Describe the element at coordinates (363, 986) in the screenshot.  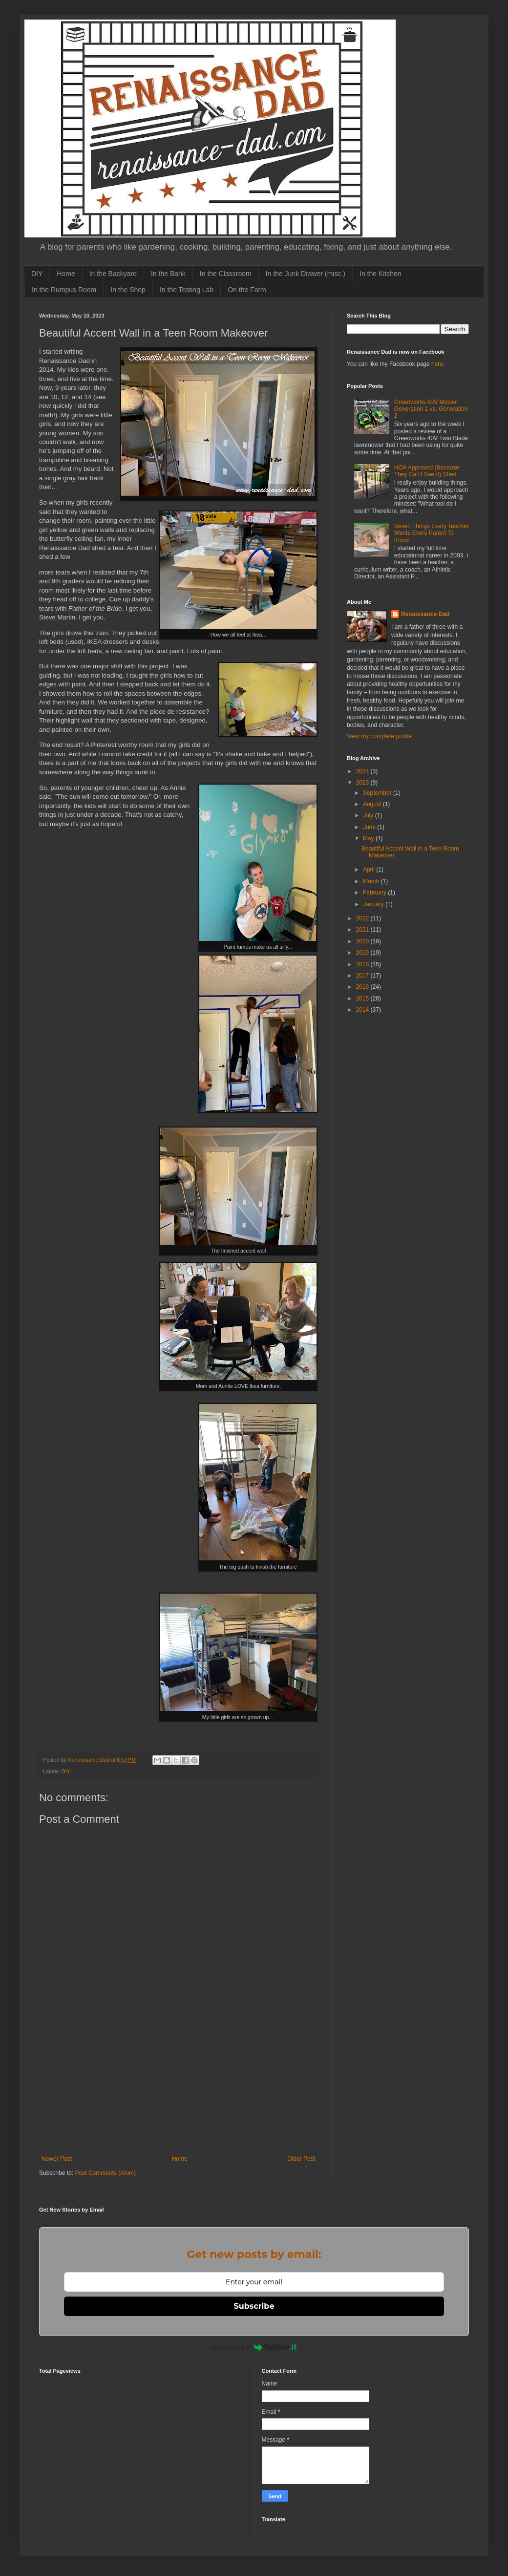
I see `2016` at that location.